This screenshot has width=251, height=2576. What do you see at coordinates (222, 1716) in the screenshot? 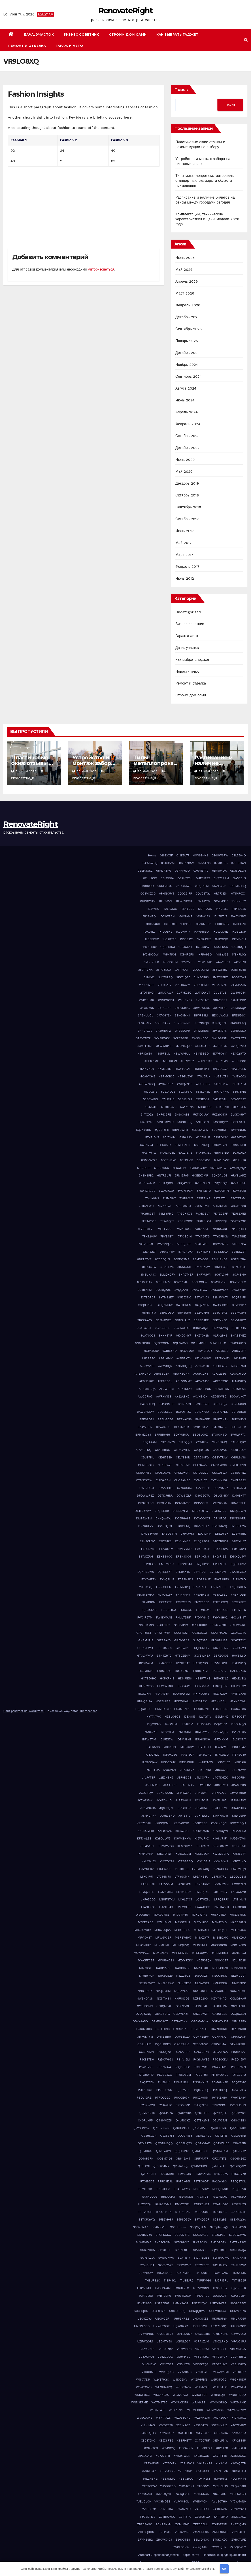
I see `I36LB4N2` at bounding box center [222, 1716].